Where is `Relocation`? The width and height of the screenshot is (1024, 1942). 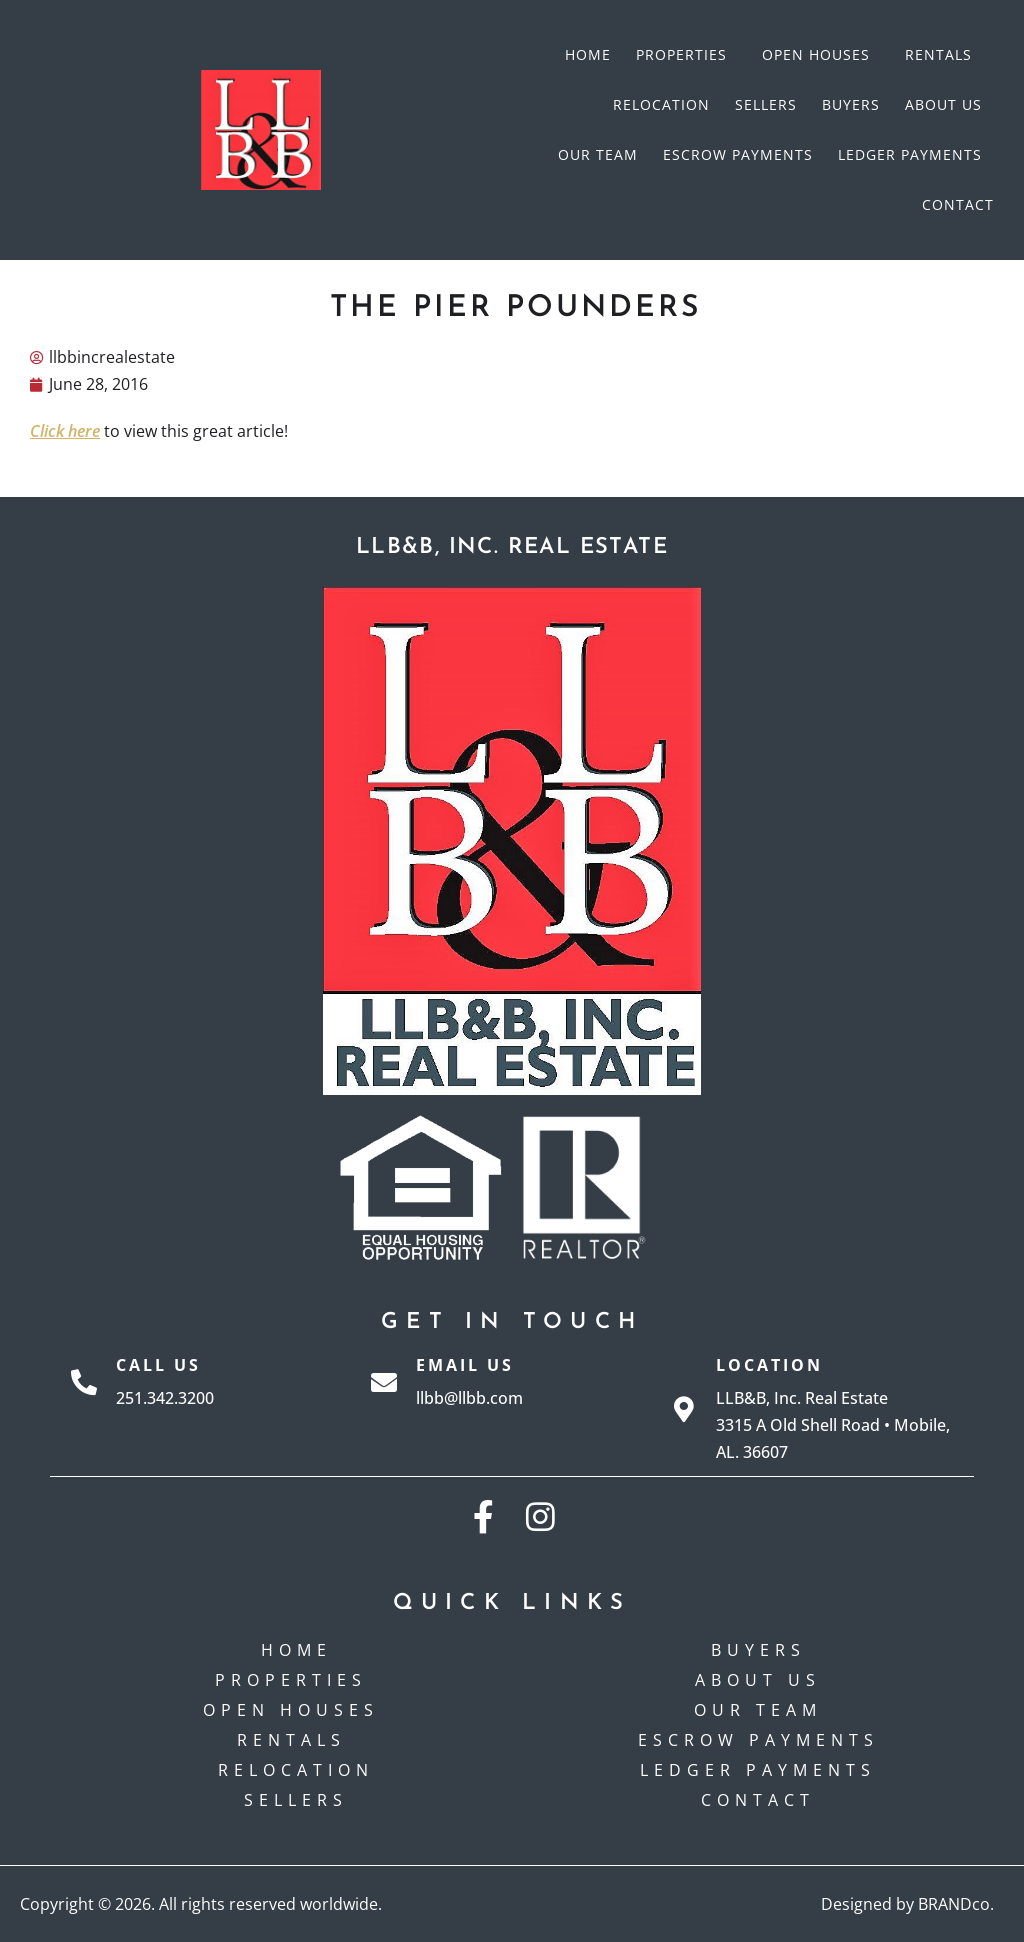
Relocation is located at coordinates (661, 104).